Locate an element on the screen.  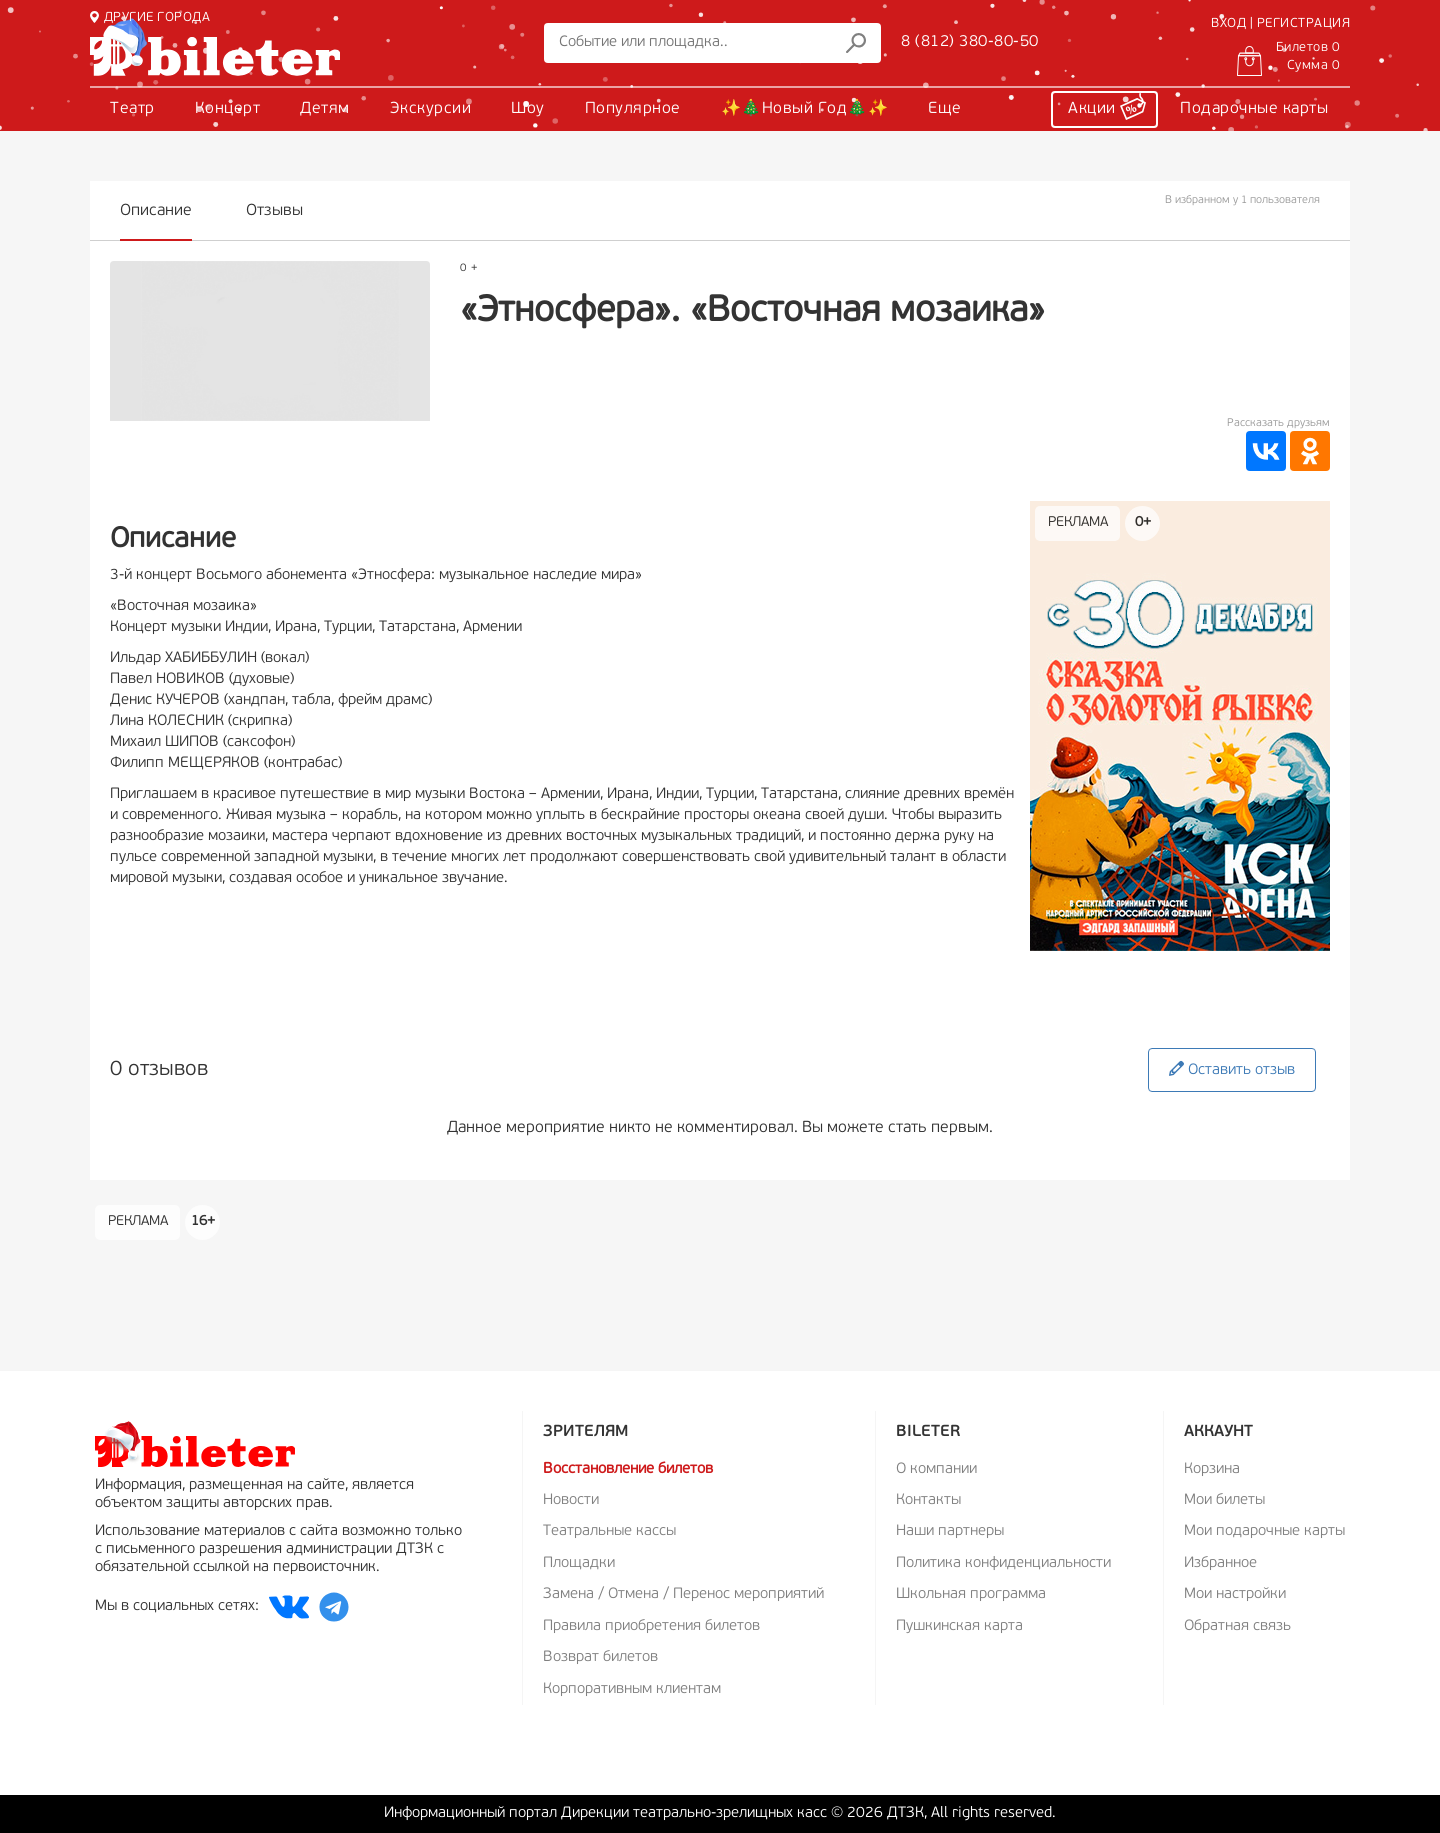
Театр is located at coordinates (132, 109).